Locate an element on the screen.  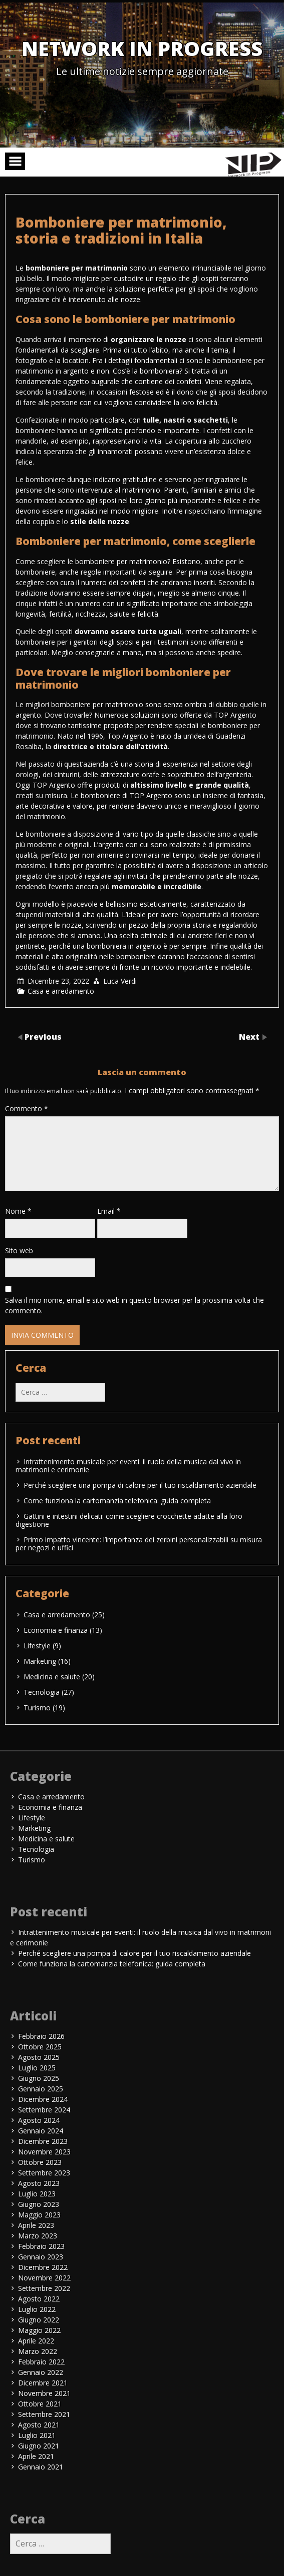
Tecnologia is located at coordinates (42, 1692).